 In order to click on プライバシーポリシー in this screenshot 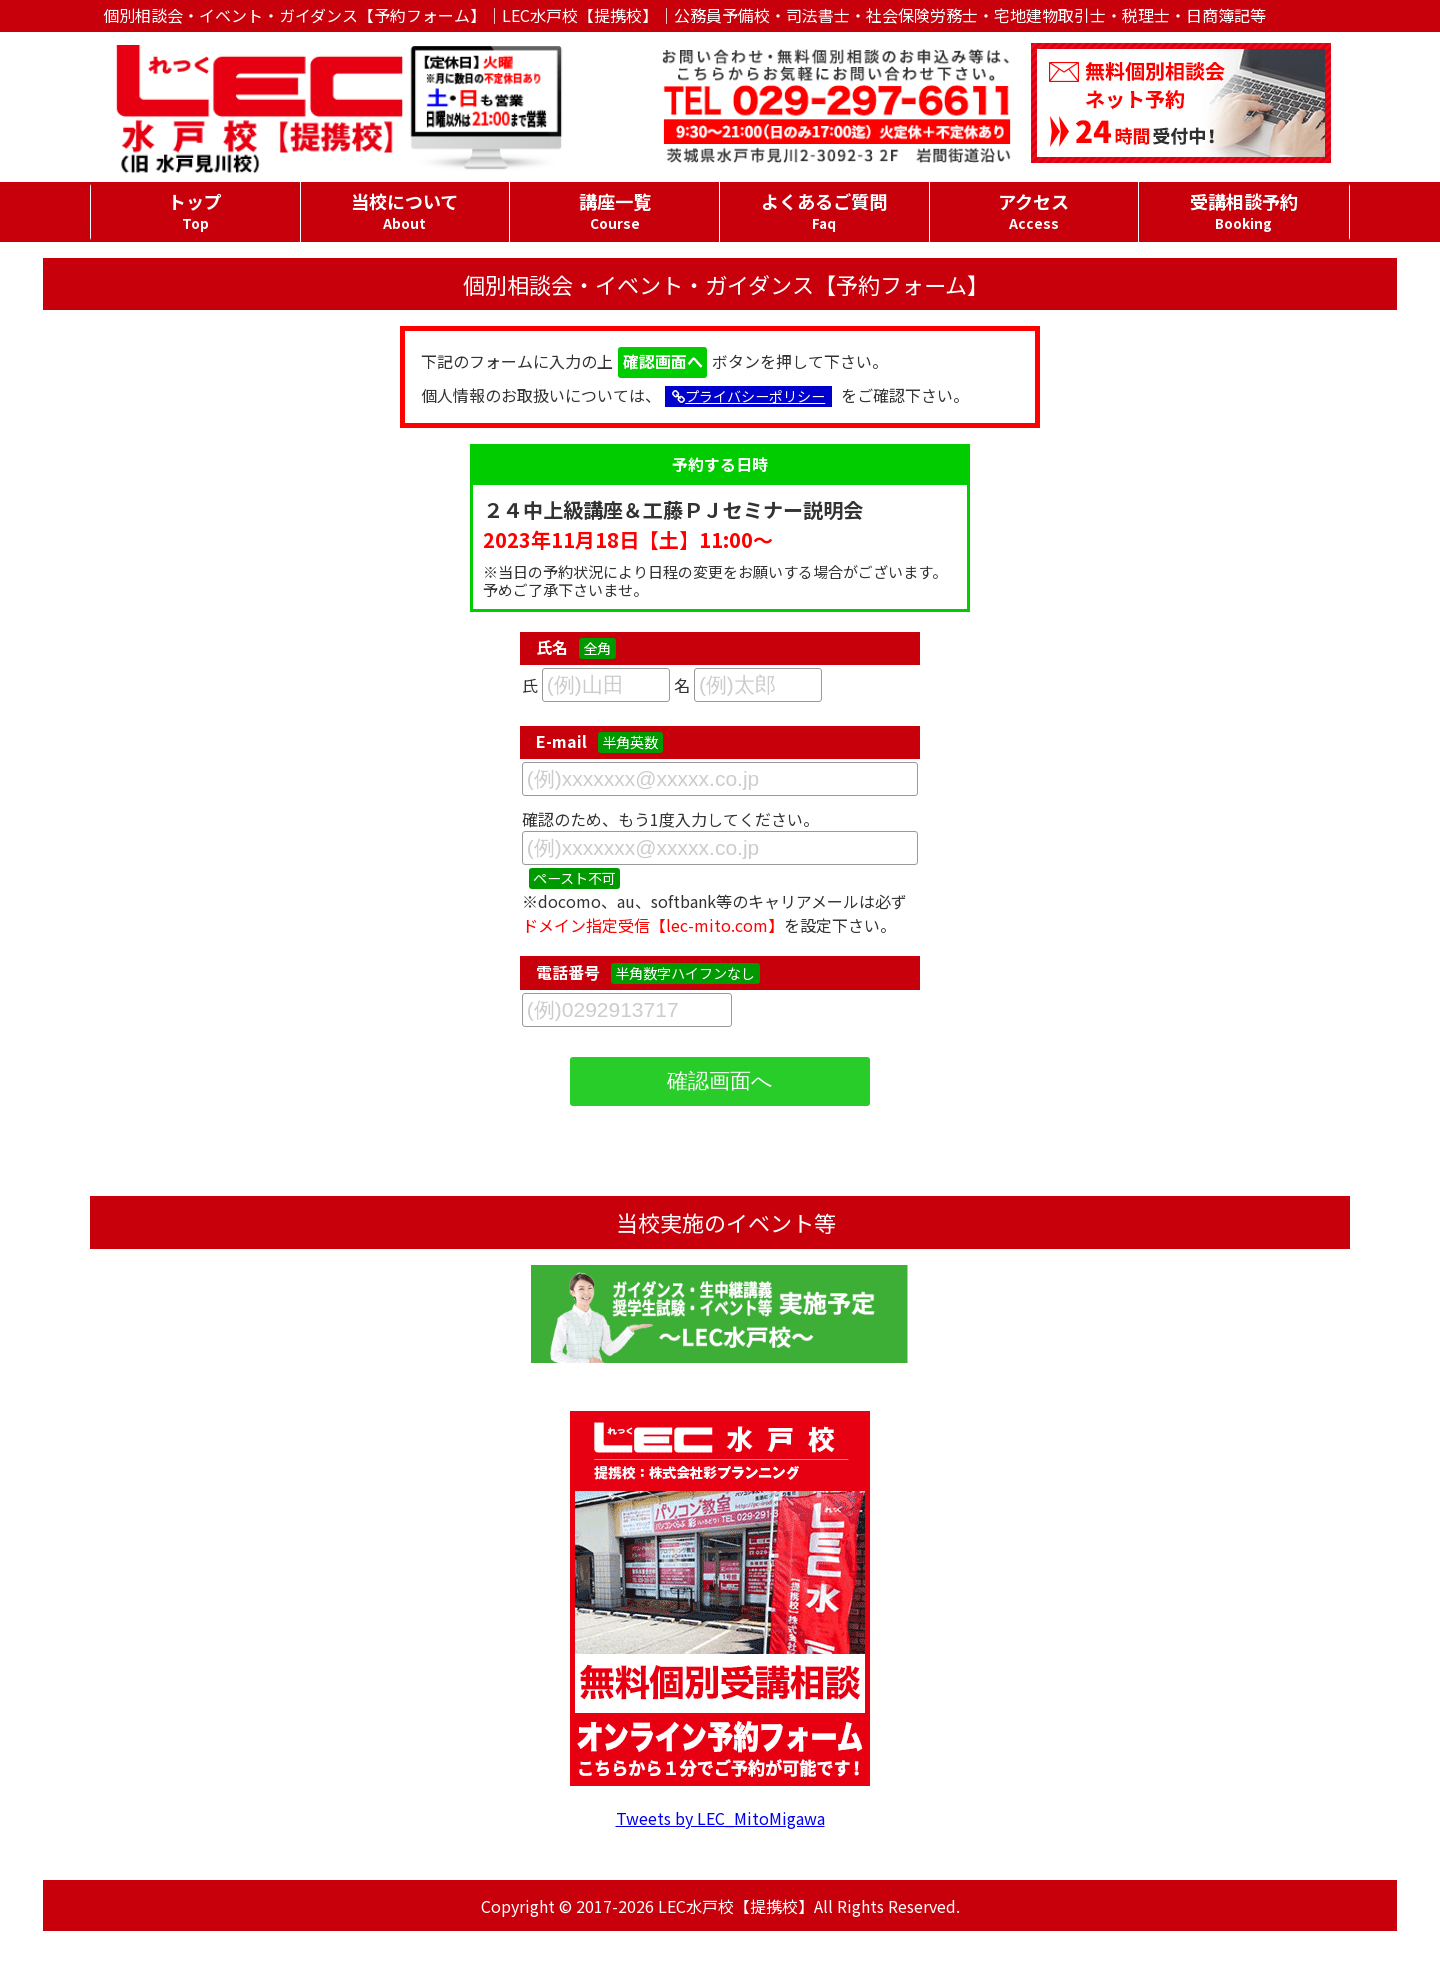, I will do `click(748, 396)`.